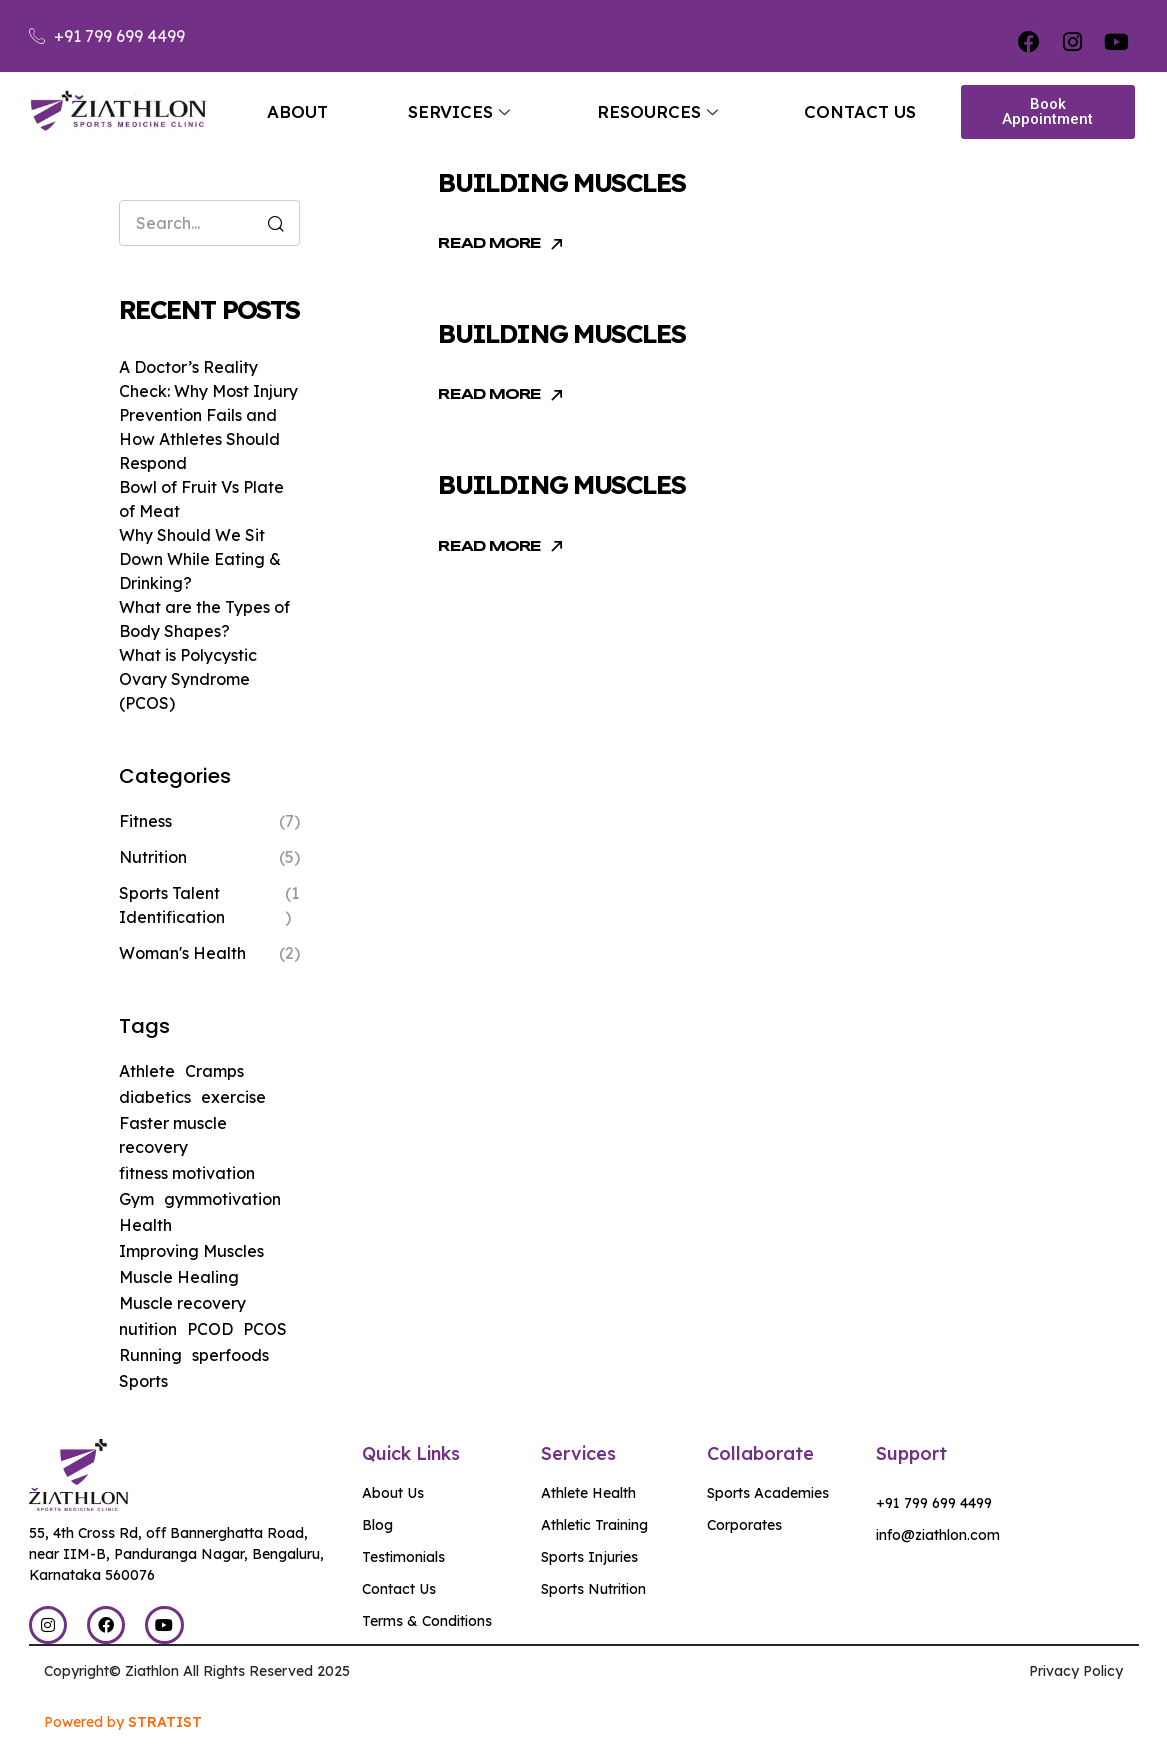 This screenshot has width=1167, height=1763. I want to click on Why Should We Sit Down While Eating & Drinking?, so click(200, 559).